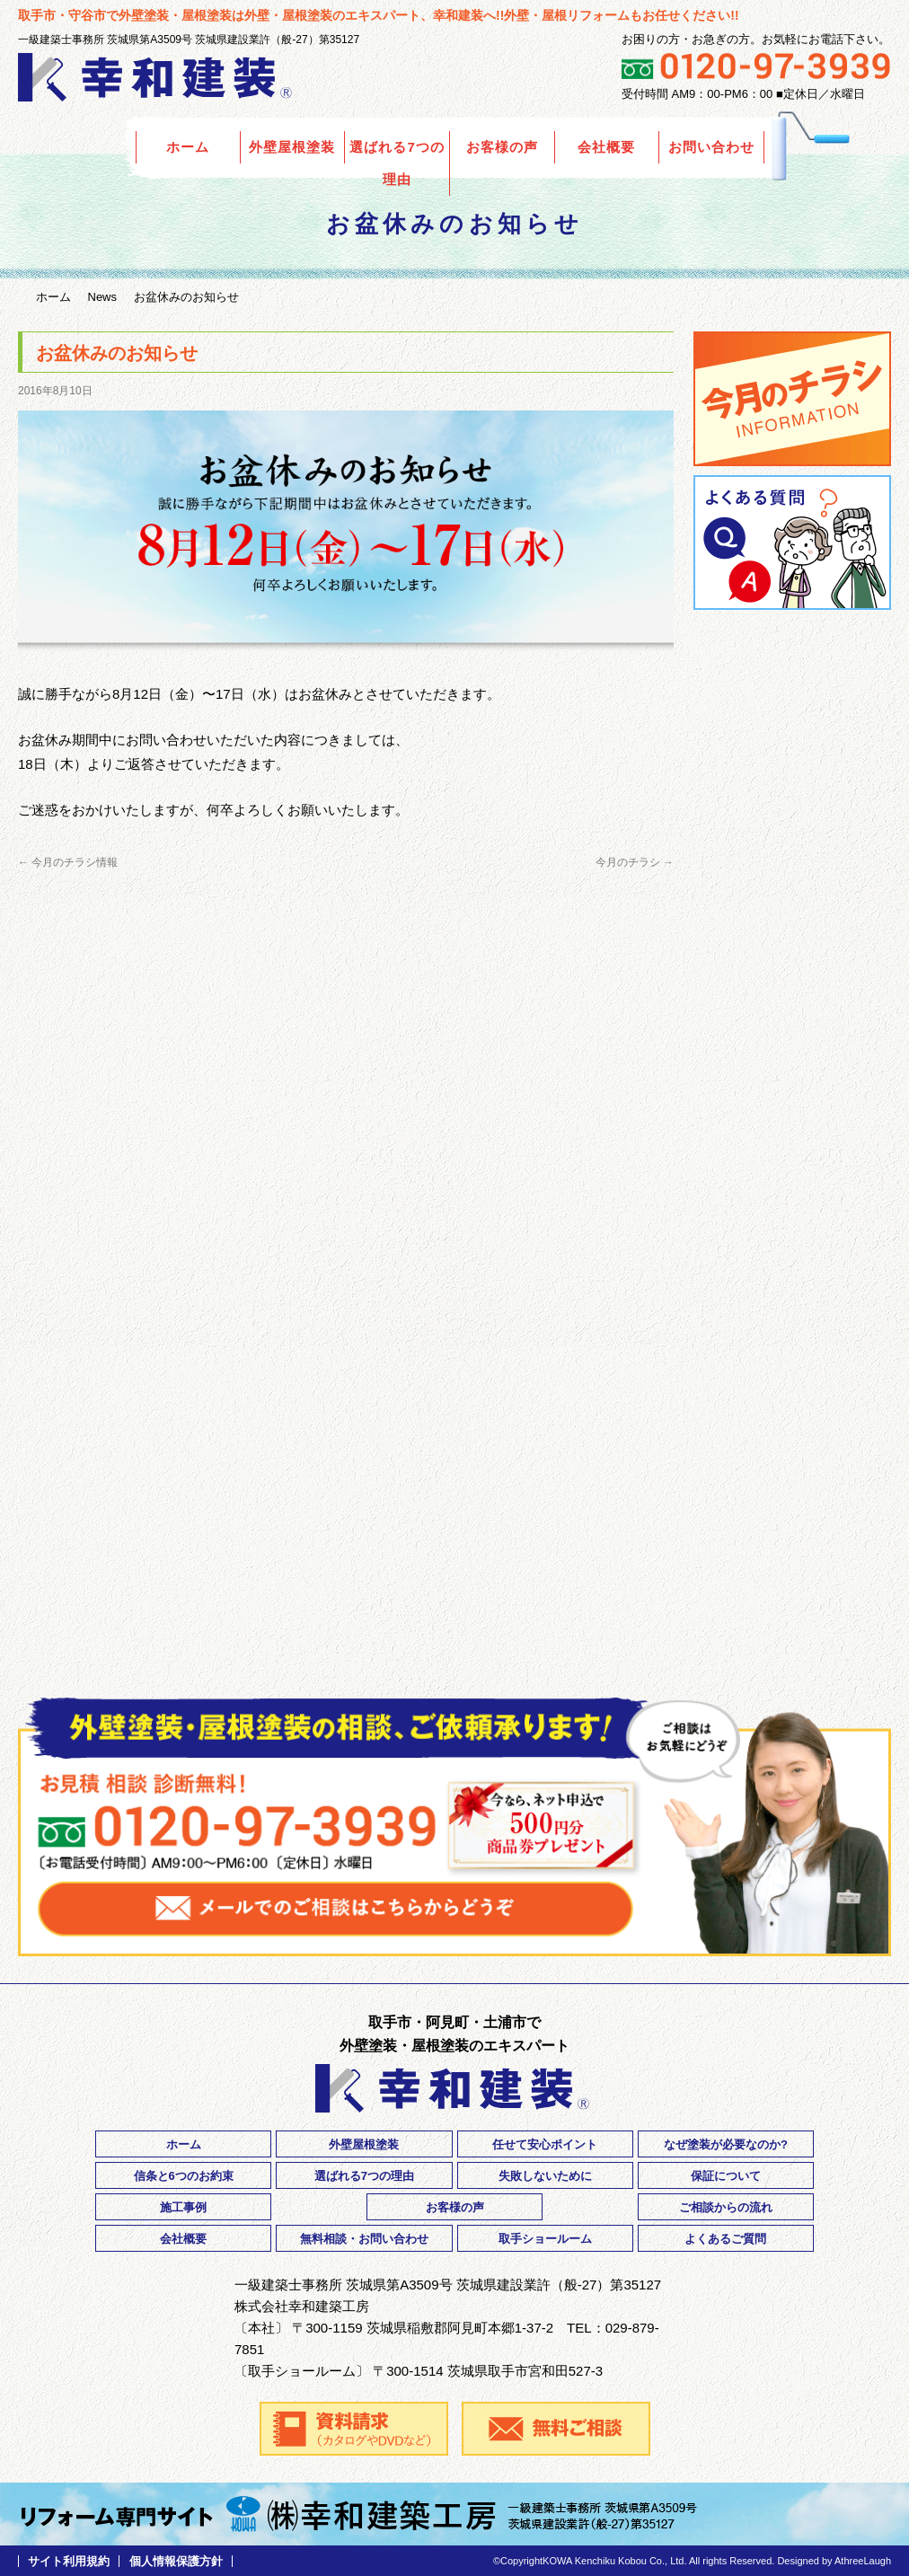 The width and height of the screenshot is (909, 2576). I want to click on よくあるご質問, so click(792, 542).